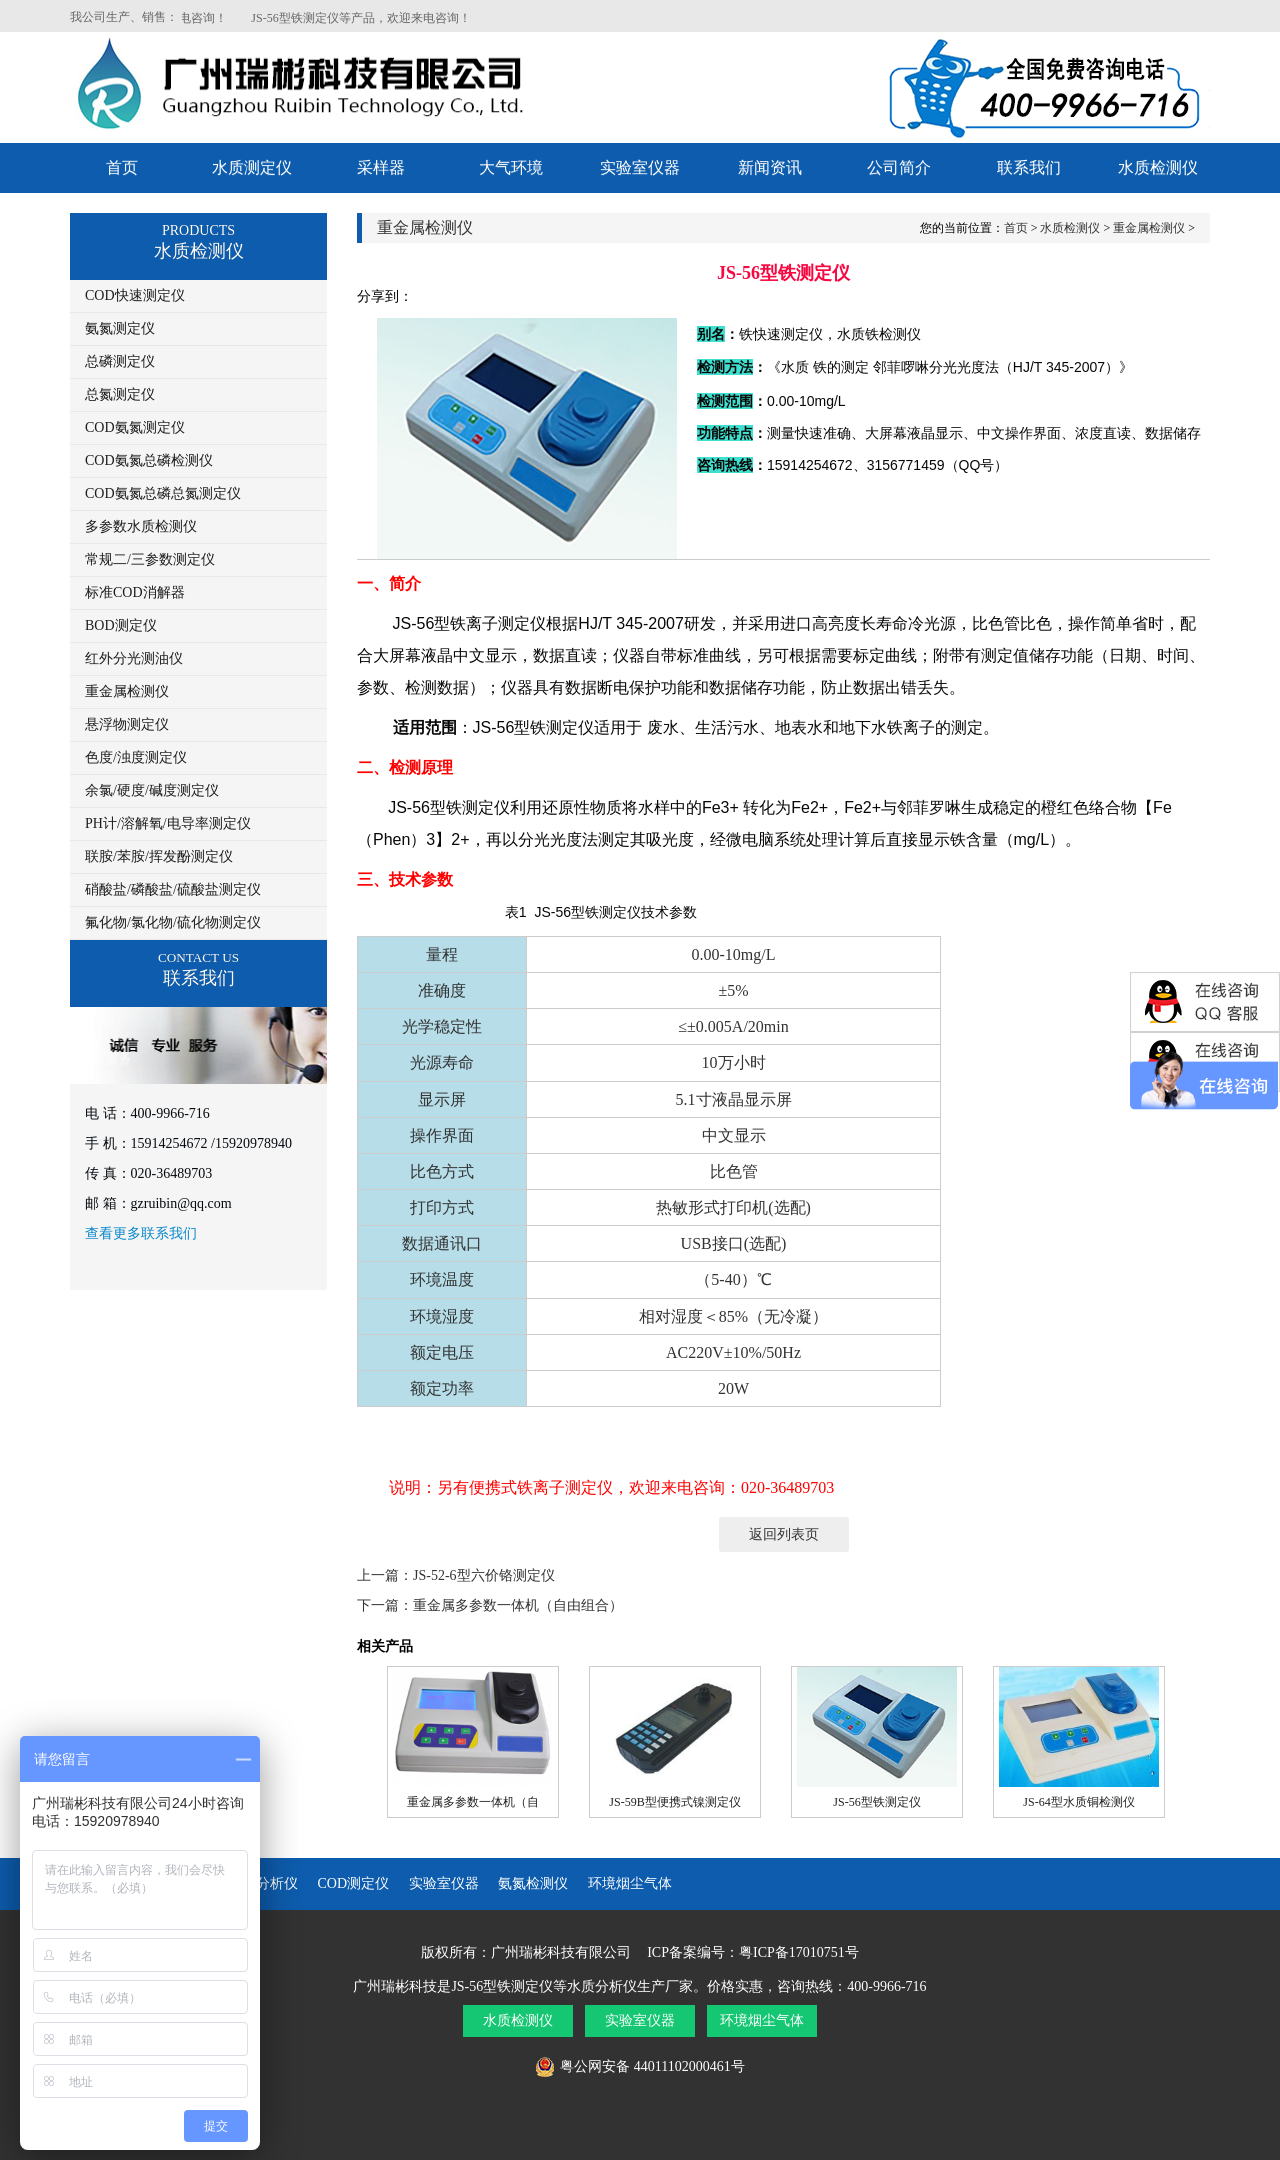 This screenshot has width=1280, height=2160. Describe the element at coordinates (122, 167) in the screenshot. I see `首页` at that location.